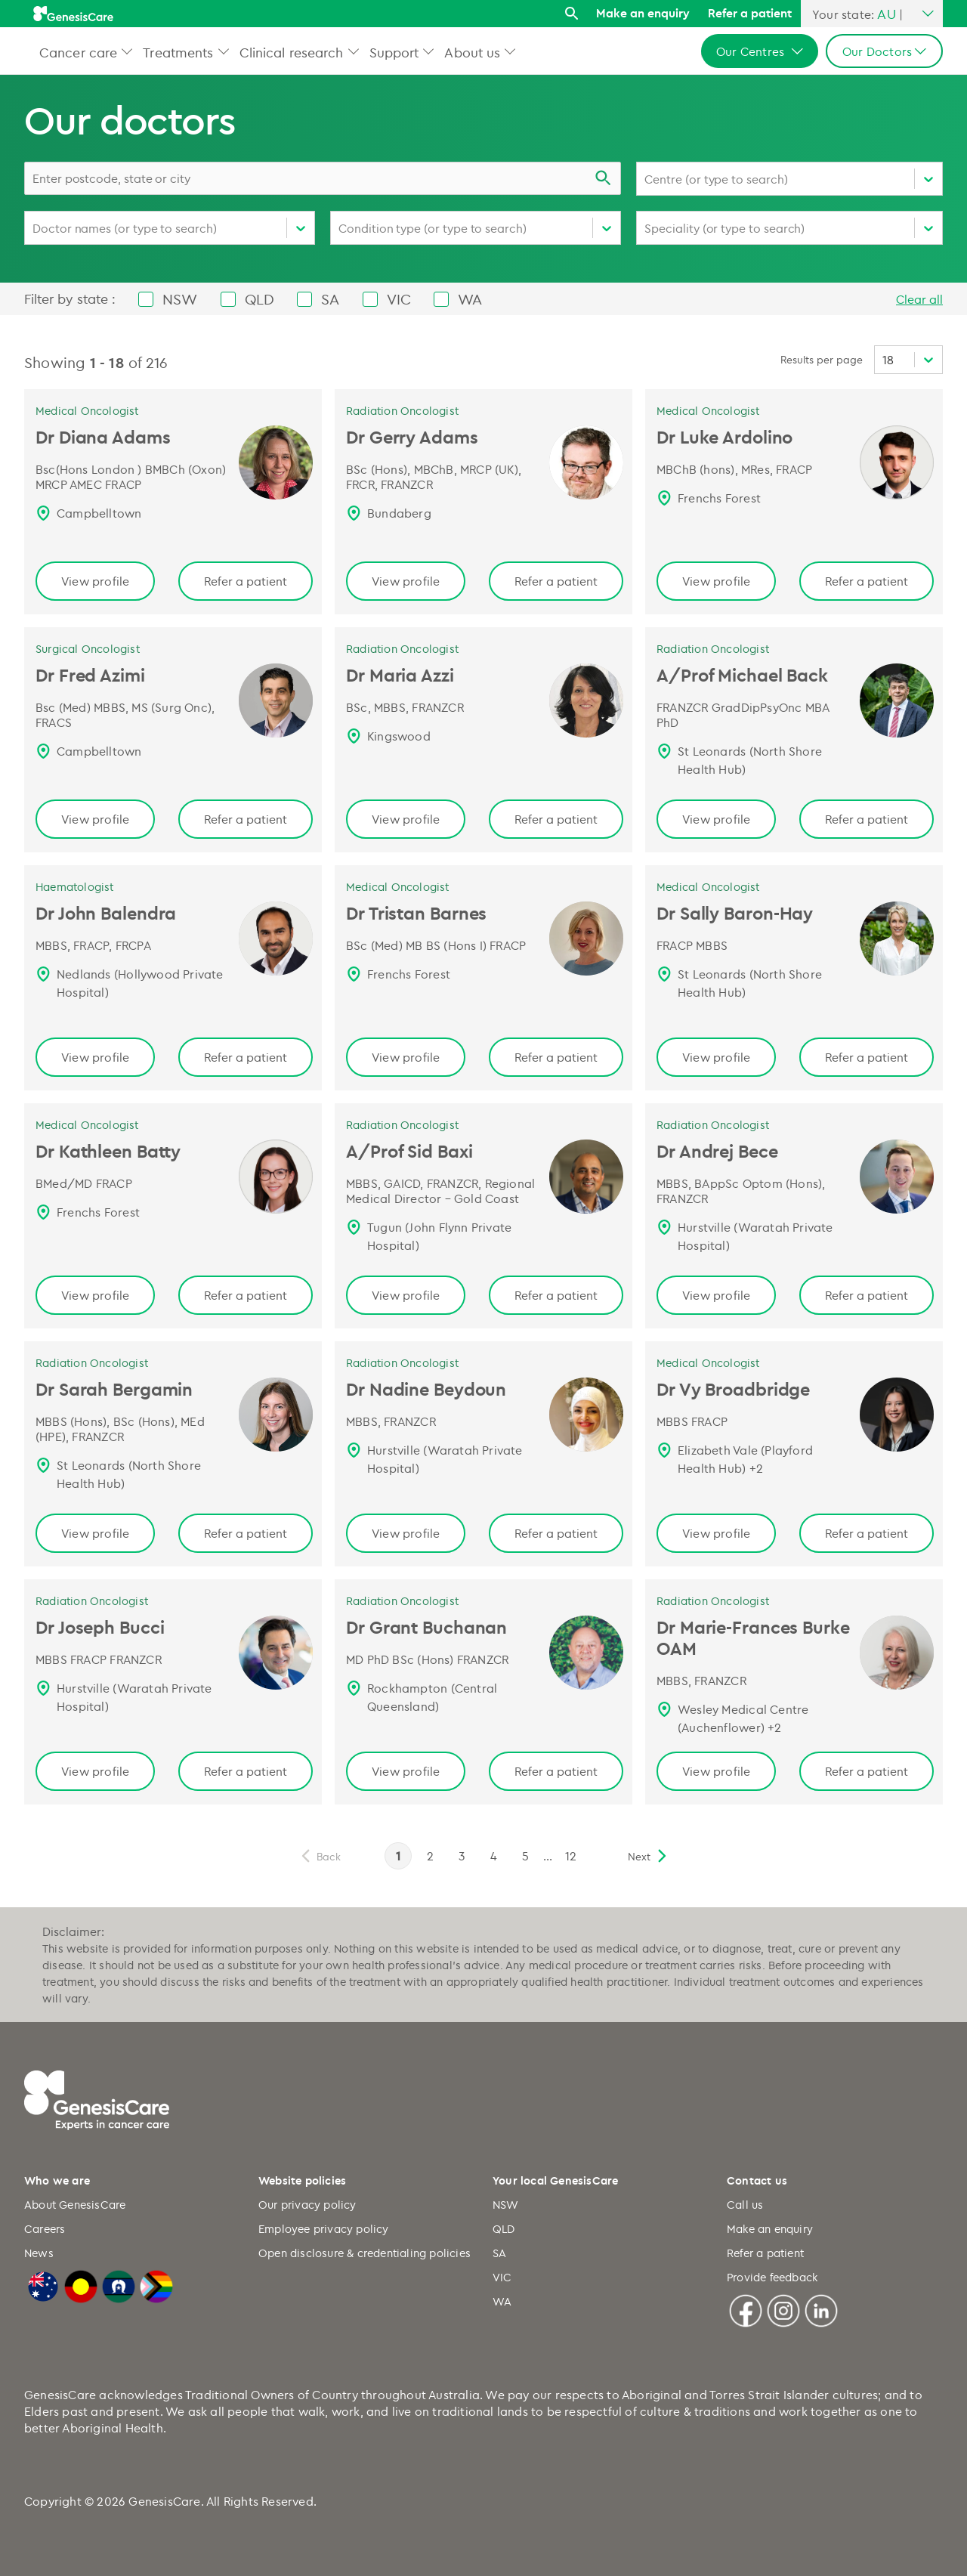 Image resolution: width=967 pixels, height=2576 pixels. I want to click on [Linkedin], so click(821, 2308).